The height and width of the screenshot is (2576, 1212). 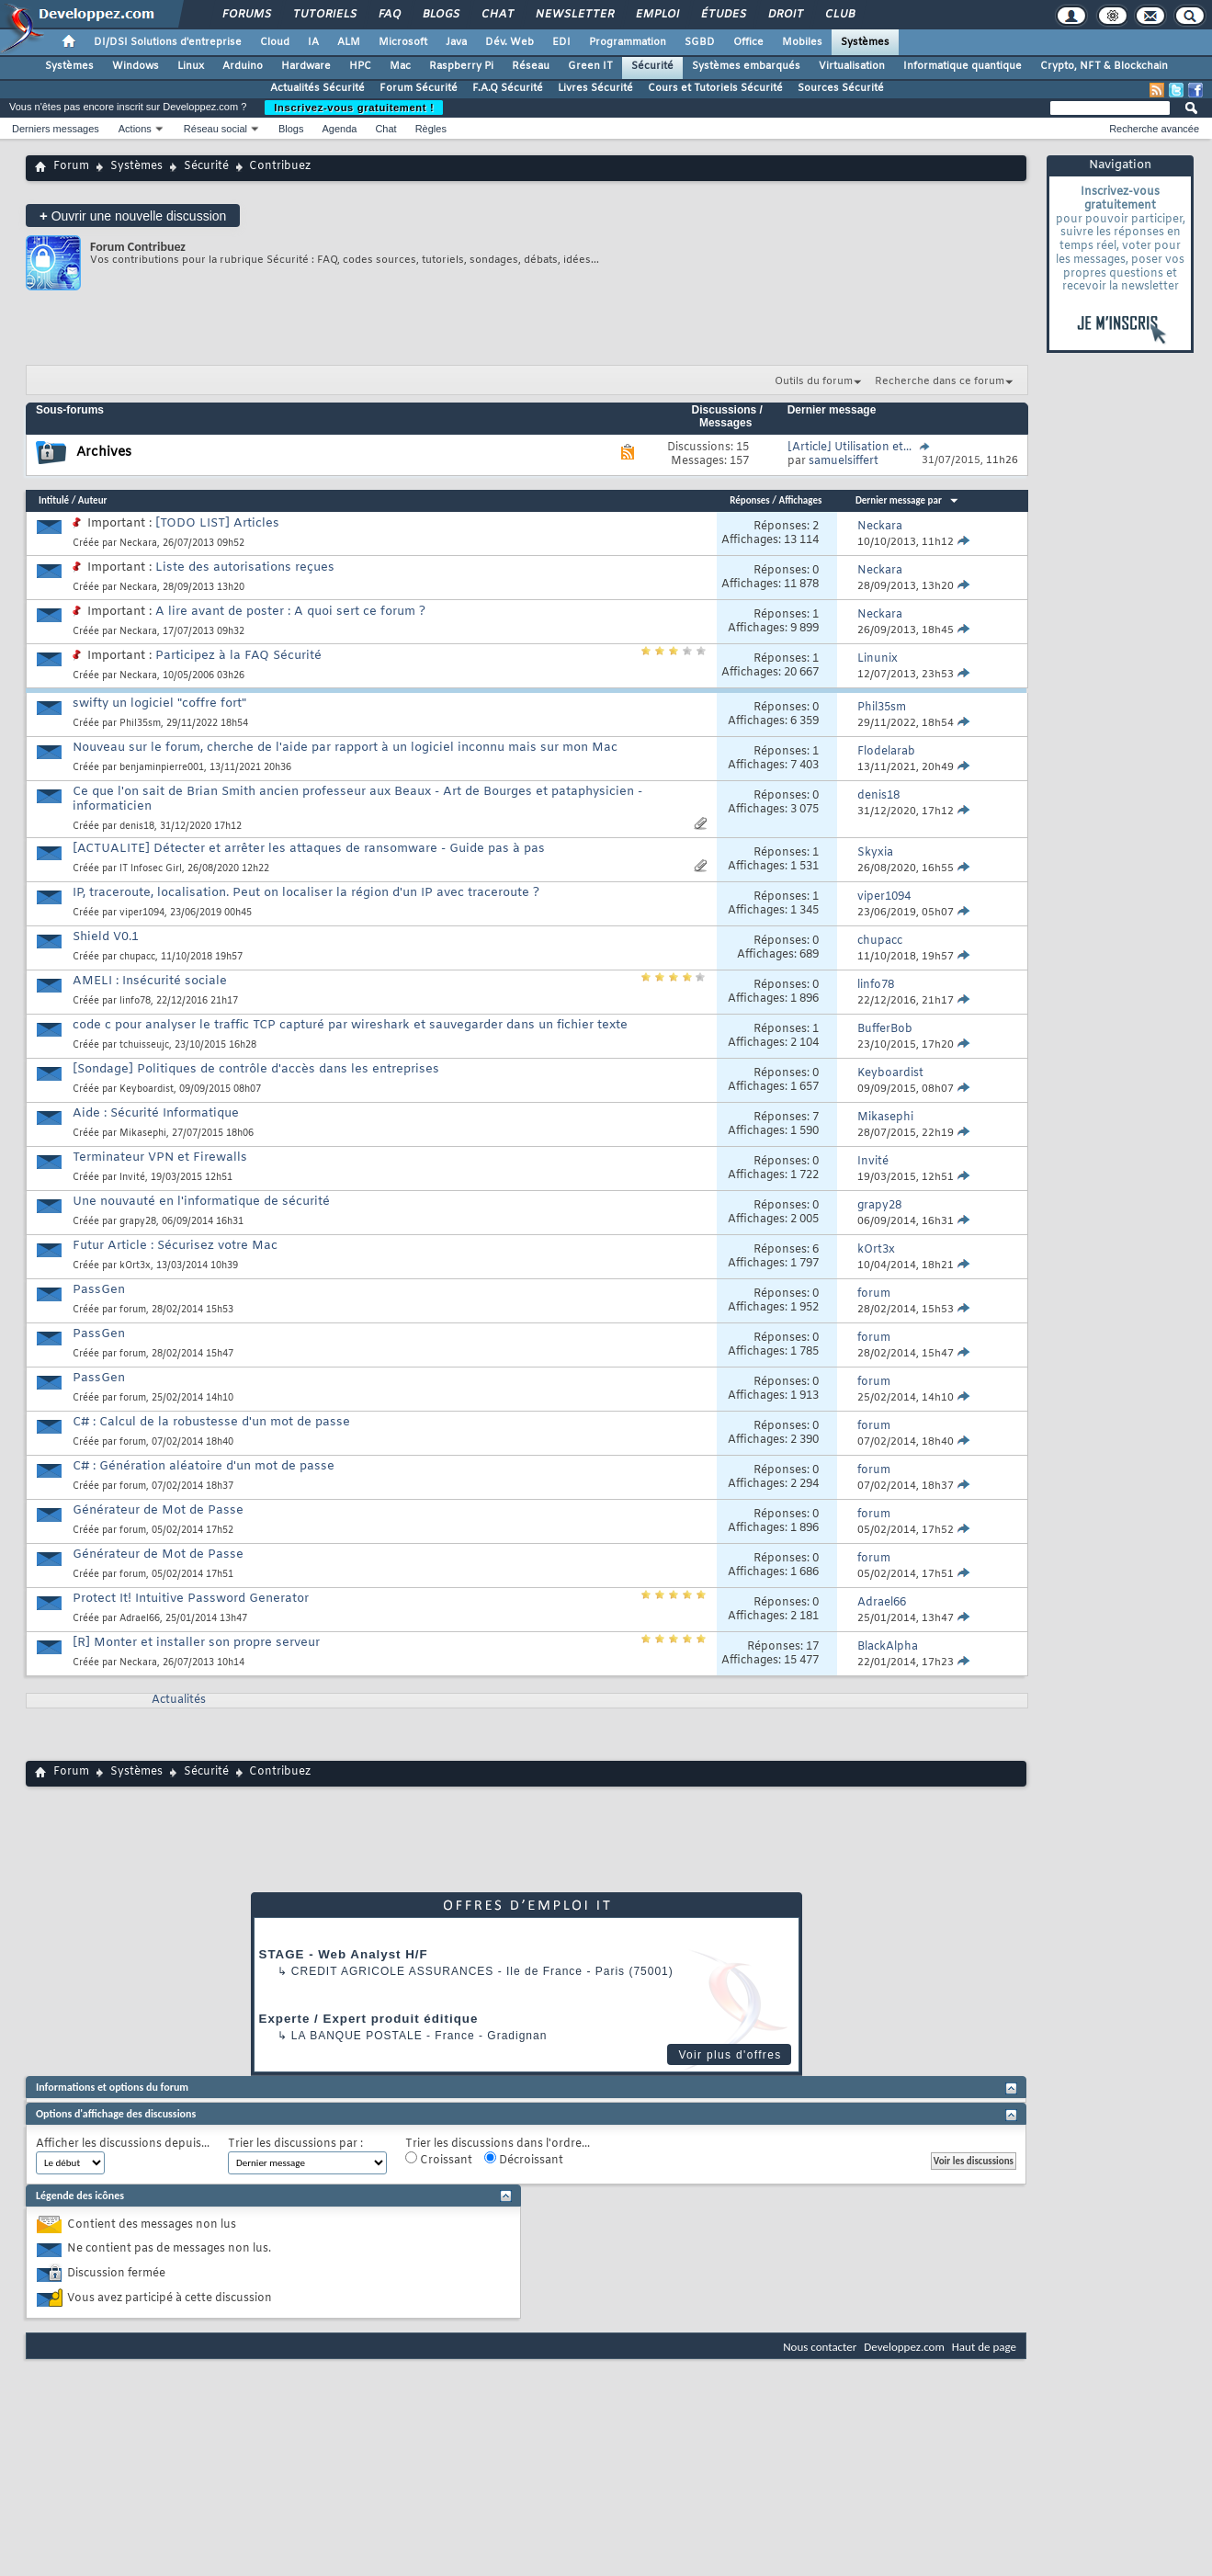 What do you see at coordinates (461, 66) in the screenshot?
I see `Raspberry Pi` at bounding box center [461, 66].